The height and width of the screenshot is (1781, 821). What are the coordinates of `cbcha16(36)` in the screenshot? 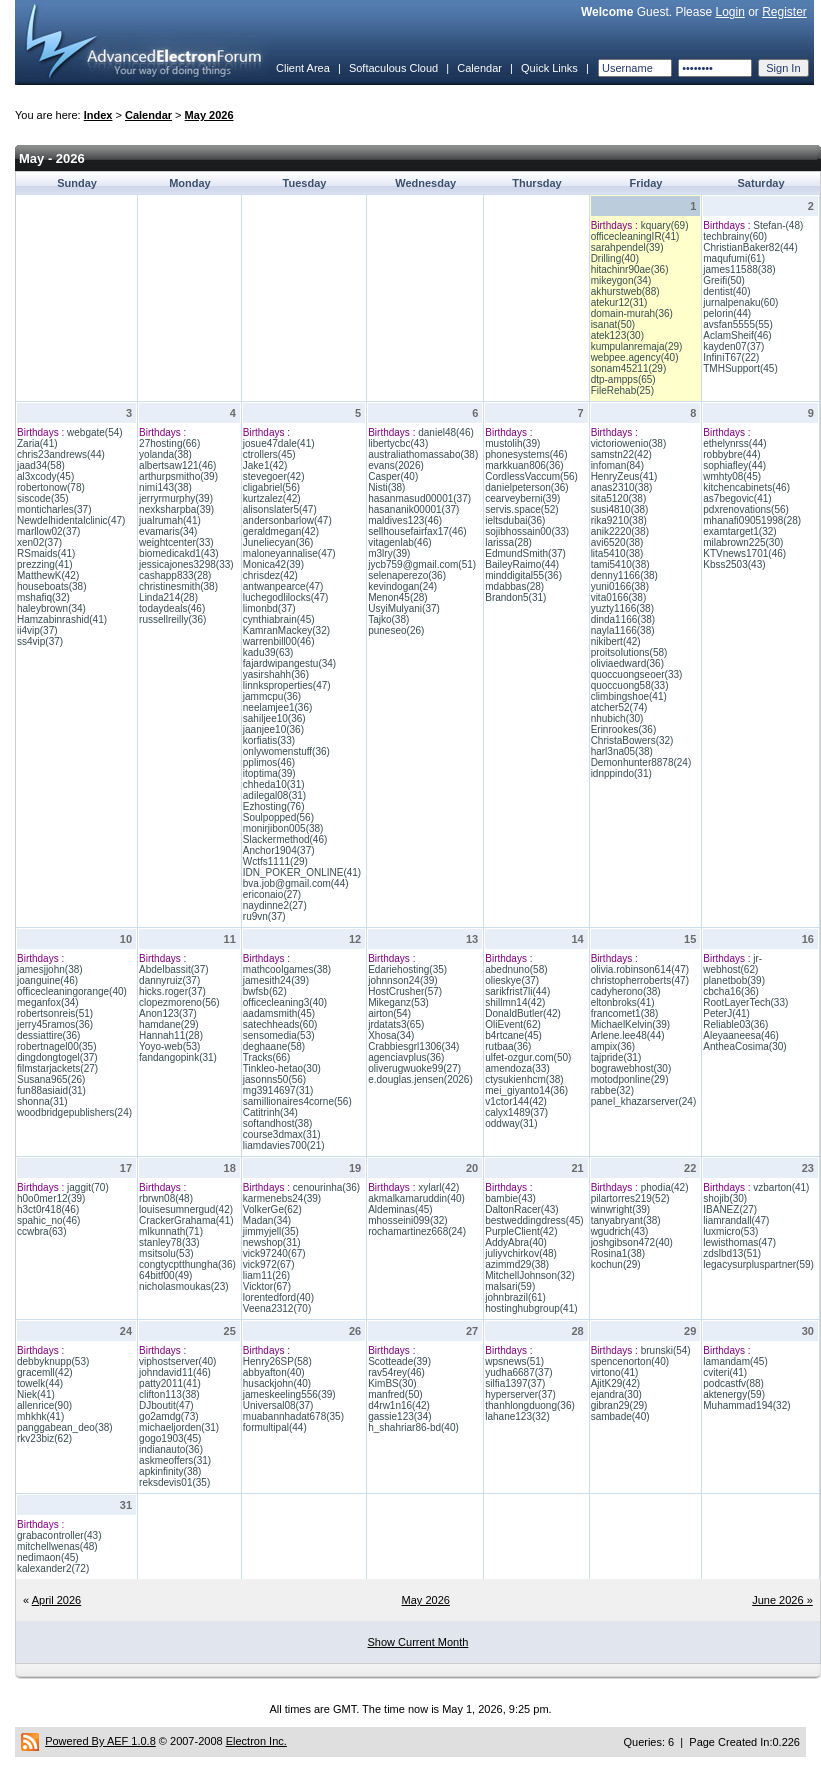 It's located at (731, 991).